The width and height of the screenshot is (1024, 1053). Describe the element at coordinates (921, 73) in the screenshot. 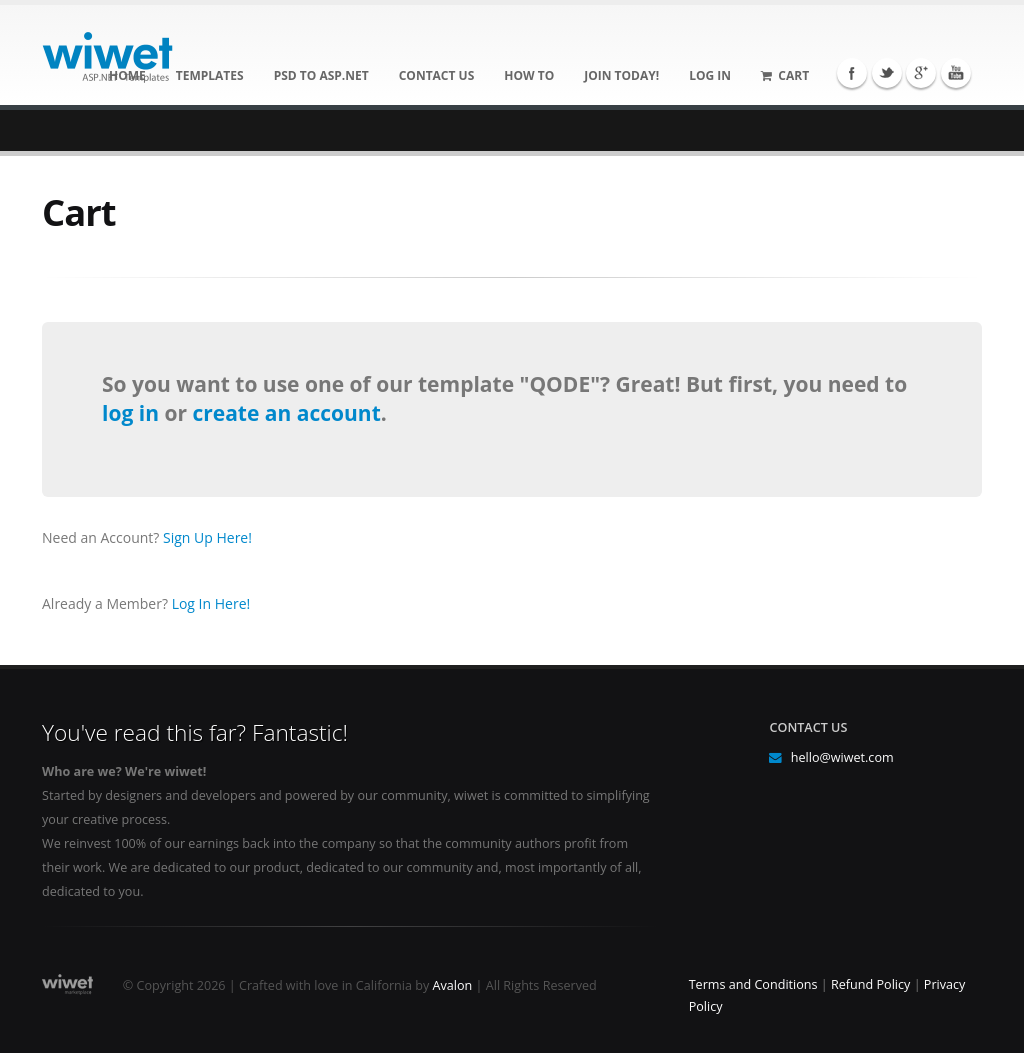

I see `Google+` at that location.